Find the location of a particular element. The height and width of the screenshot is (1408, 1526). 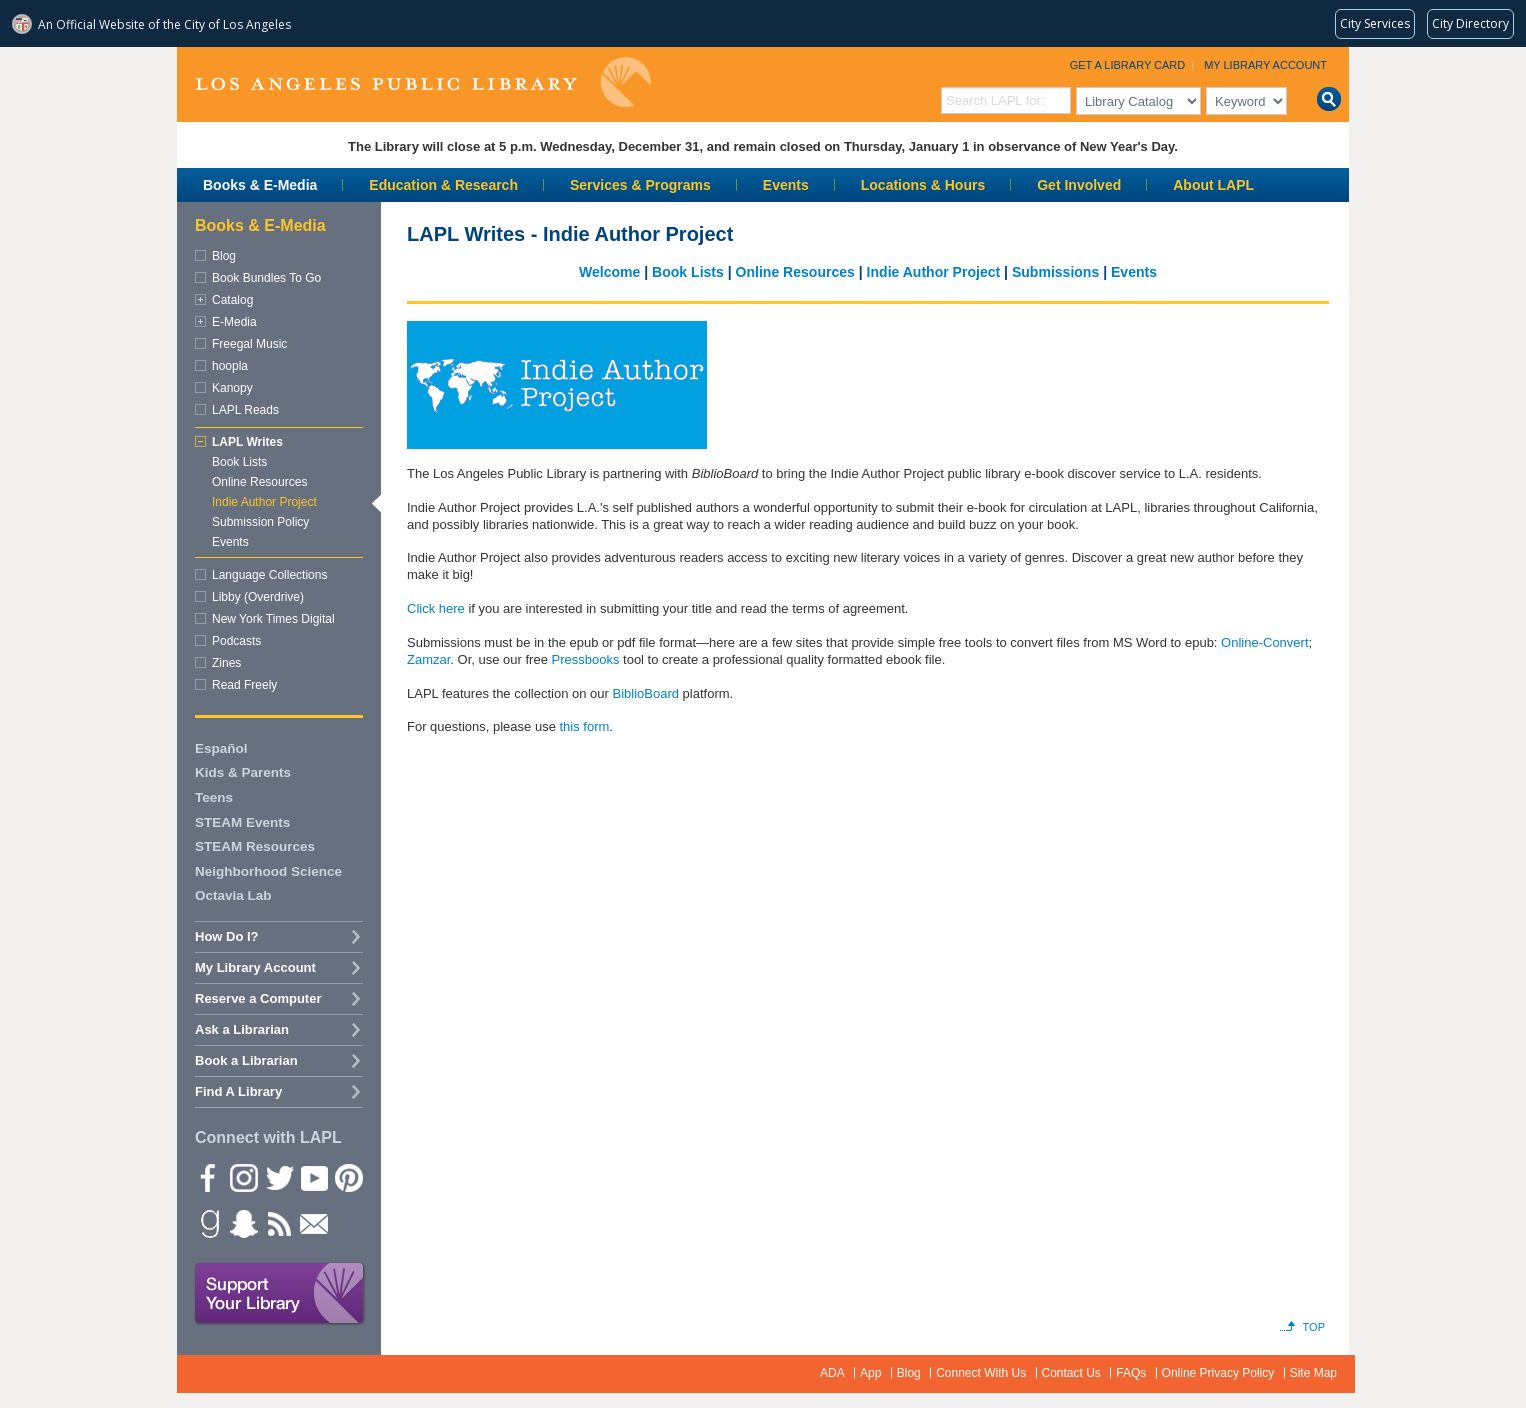

Catalog is located at coordinates (232, 300).